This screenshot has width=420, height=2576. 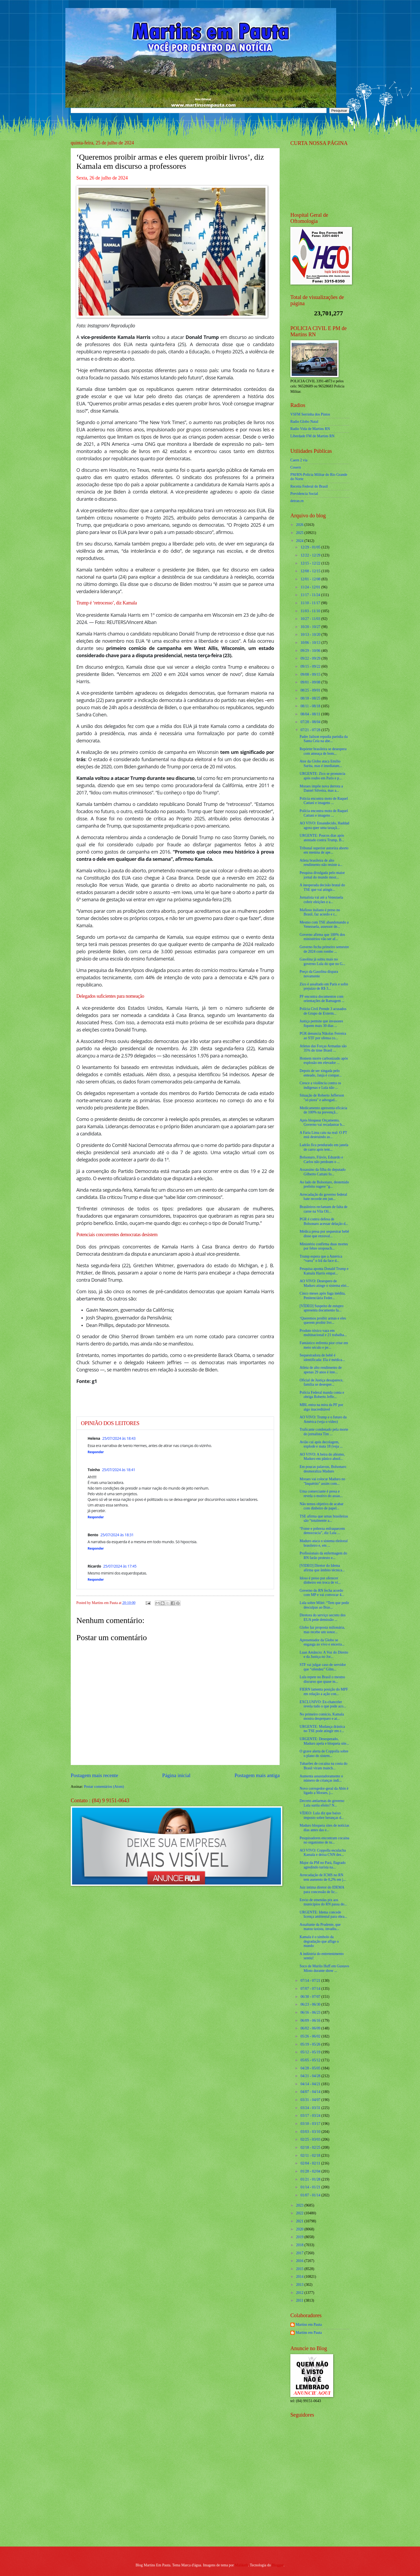 What do you see at coordinates (311, 1981) in the screenshot?
I see `07/14 - 07/21` at bounding box center [311, 1981].